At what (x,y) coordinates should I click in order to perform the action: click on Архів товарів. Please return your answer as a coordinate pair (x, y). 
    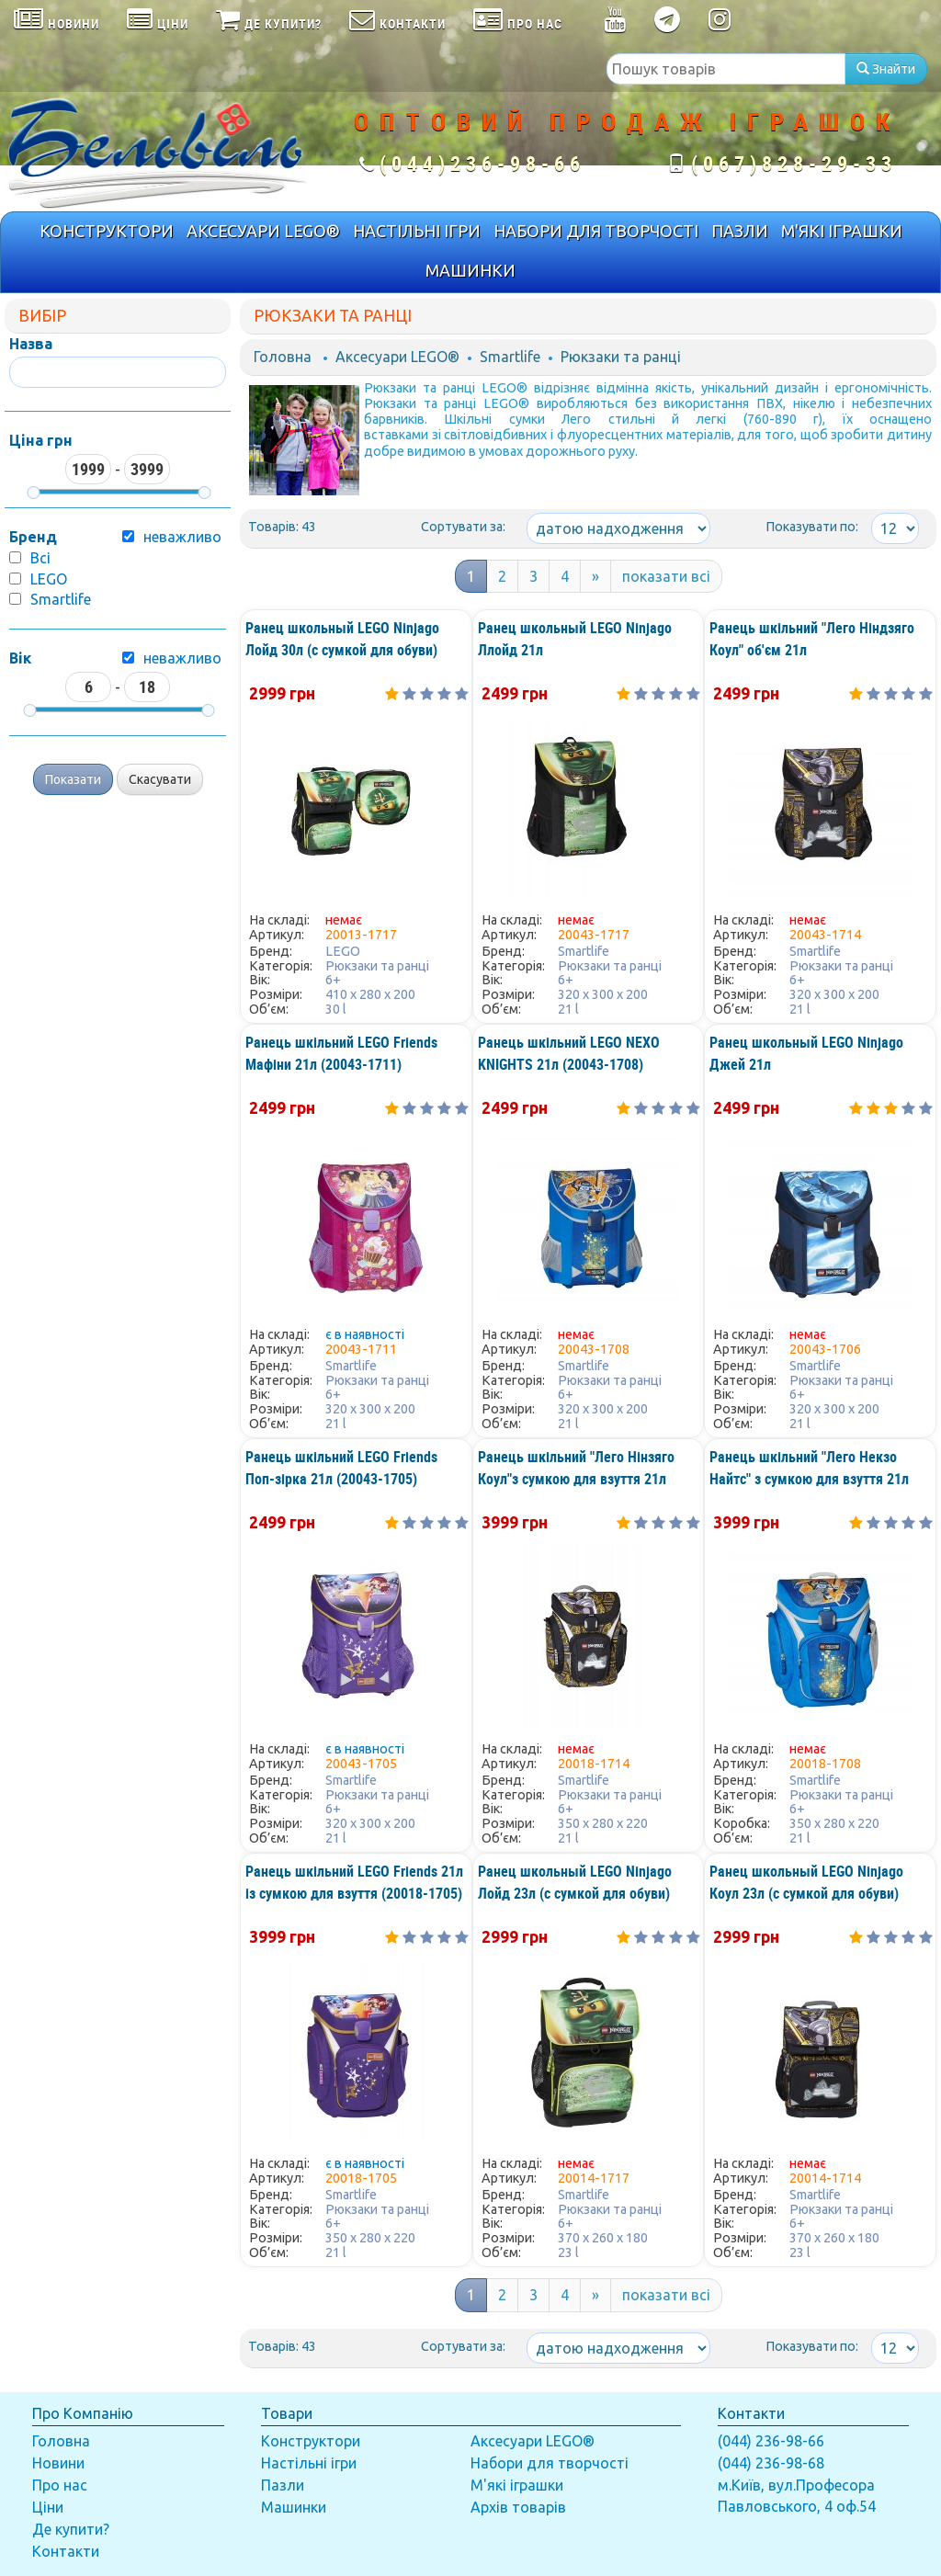
    Looking at the image, I should click on (518, 2507).